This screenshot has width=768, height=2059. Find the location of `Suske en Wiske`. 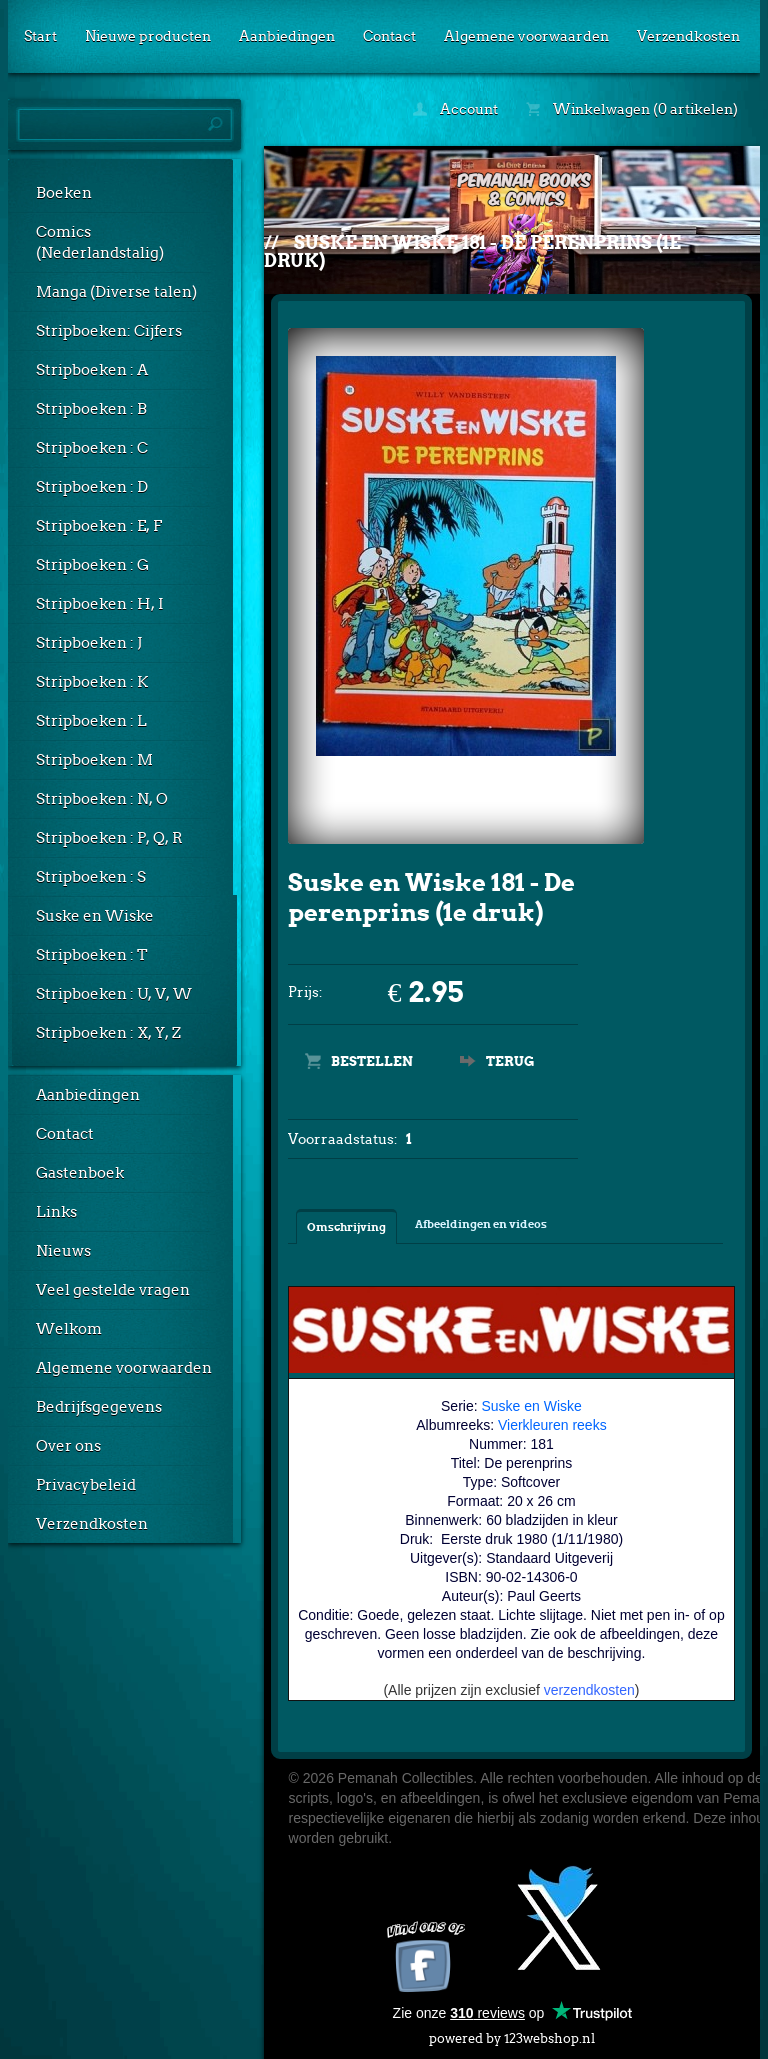

Suske en Wiske is located at coordinates (95, 916).